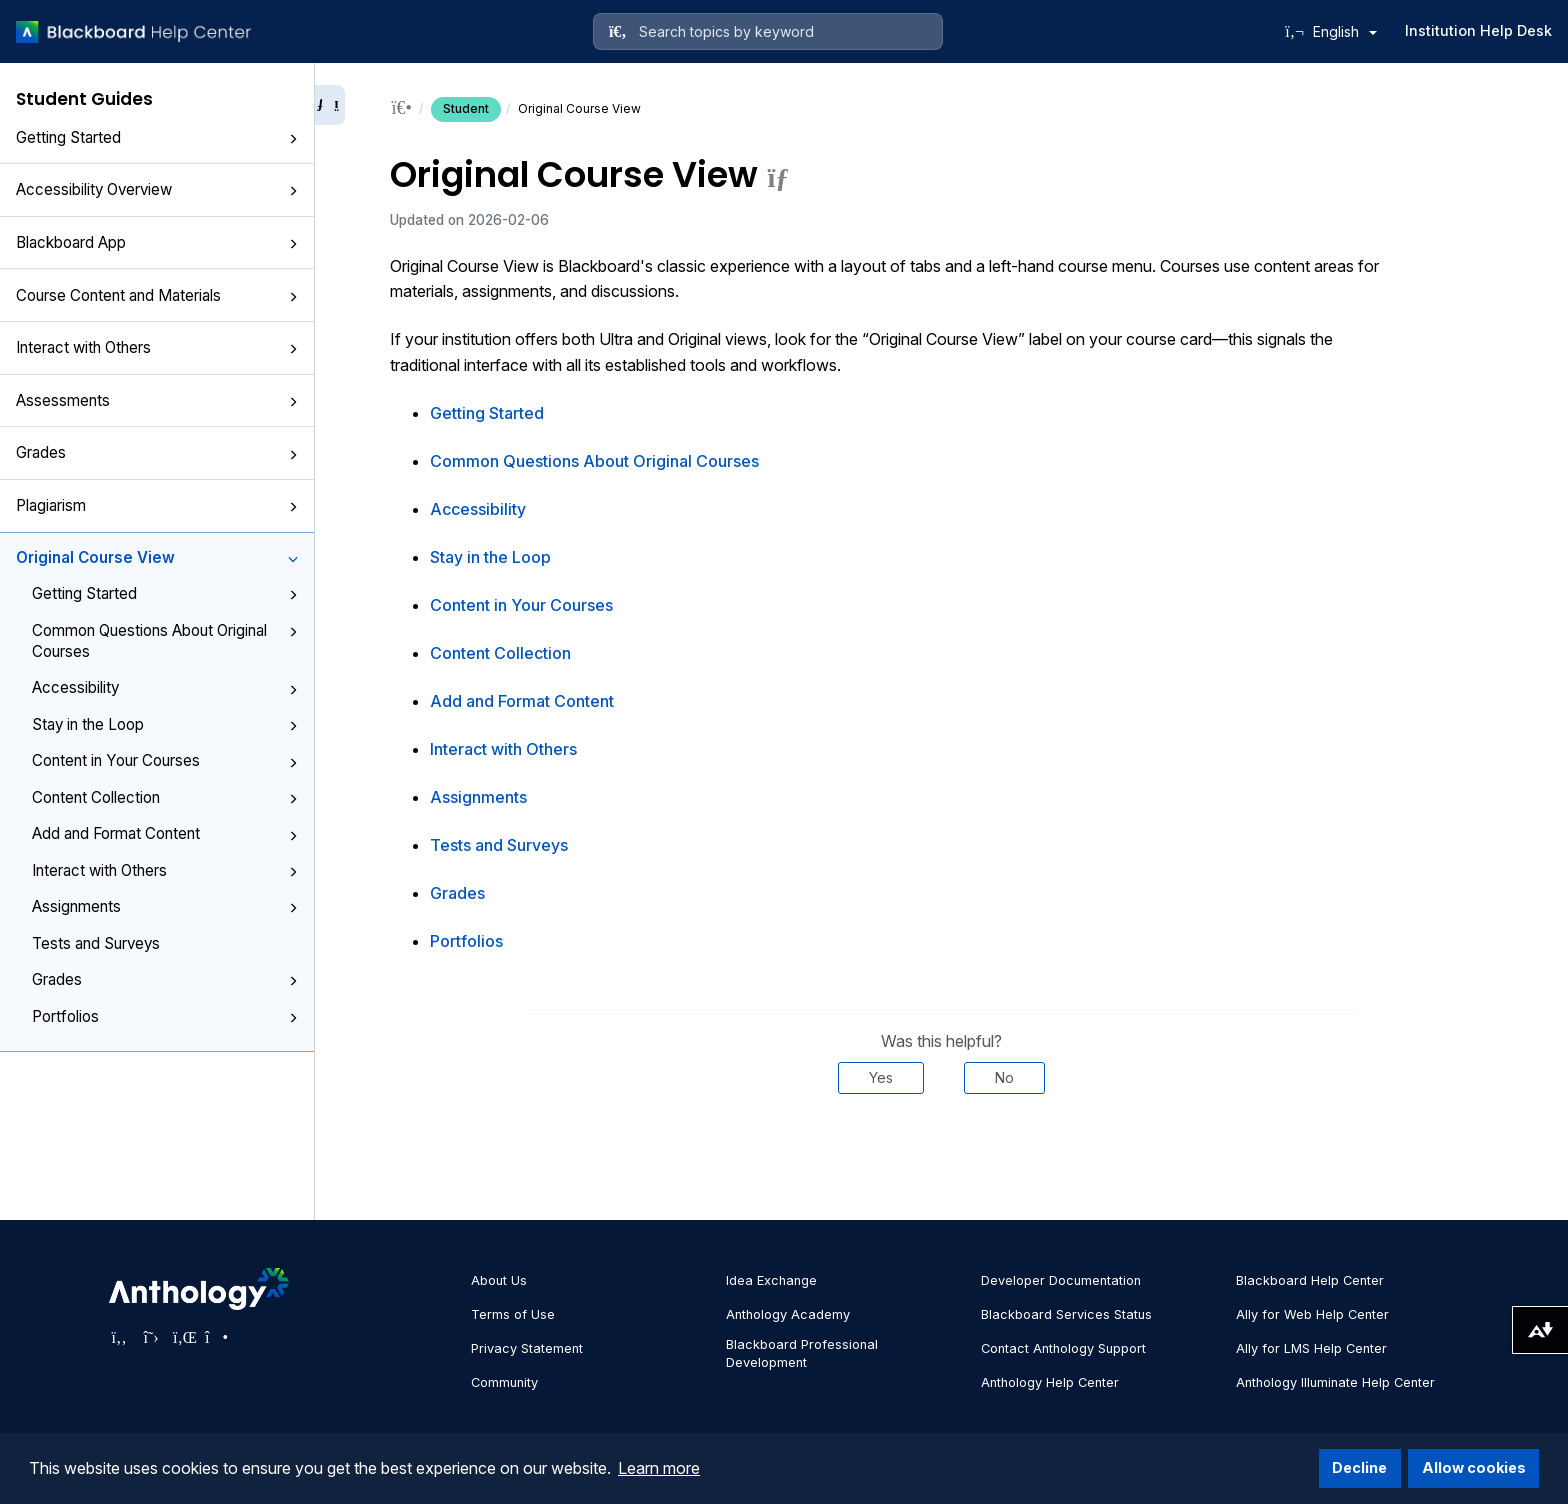 This screenshot has width=1568, height=1504. I want to click on Contact Anthology Support, so click(1063, 1348).